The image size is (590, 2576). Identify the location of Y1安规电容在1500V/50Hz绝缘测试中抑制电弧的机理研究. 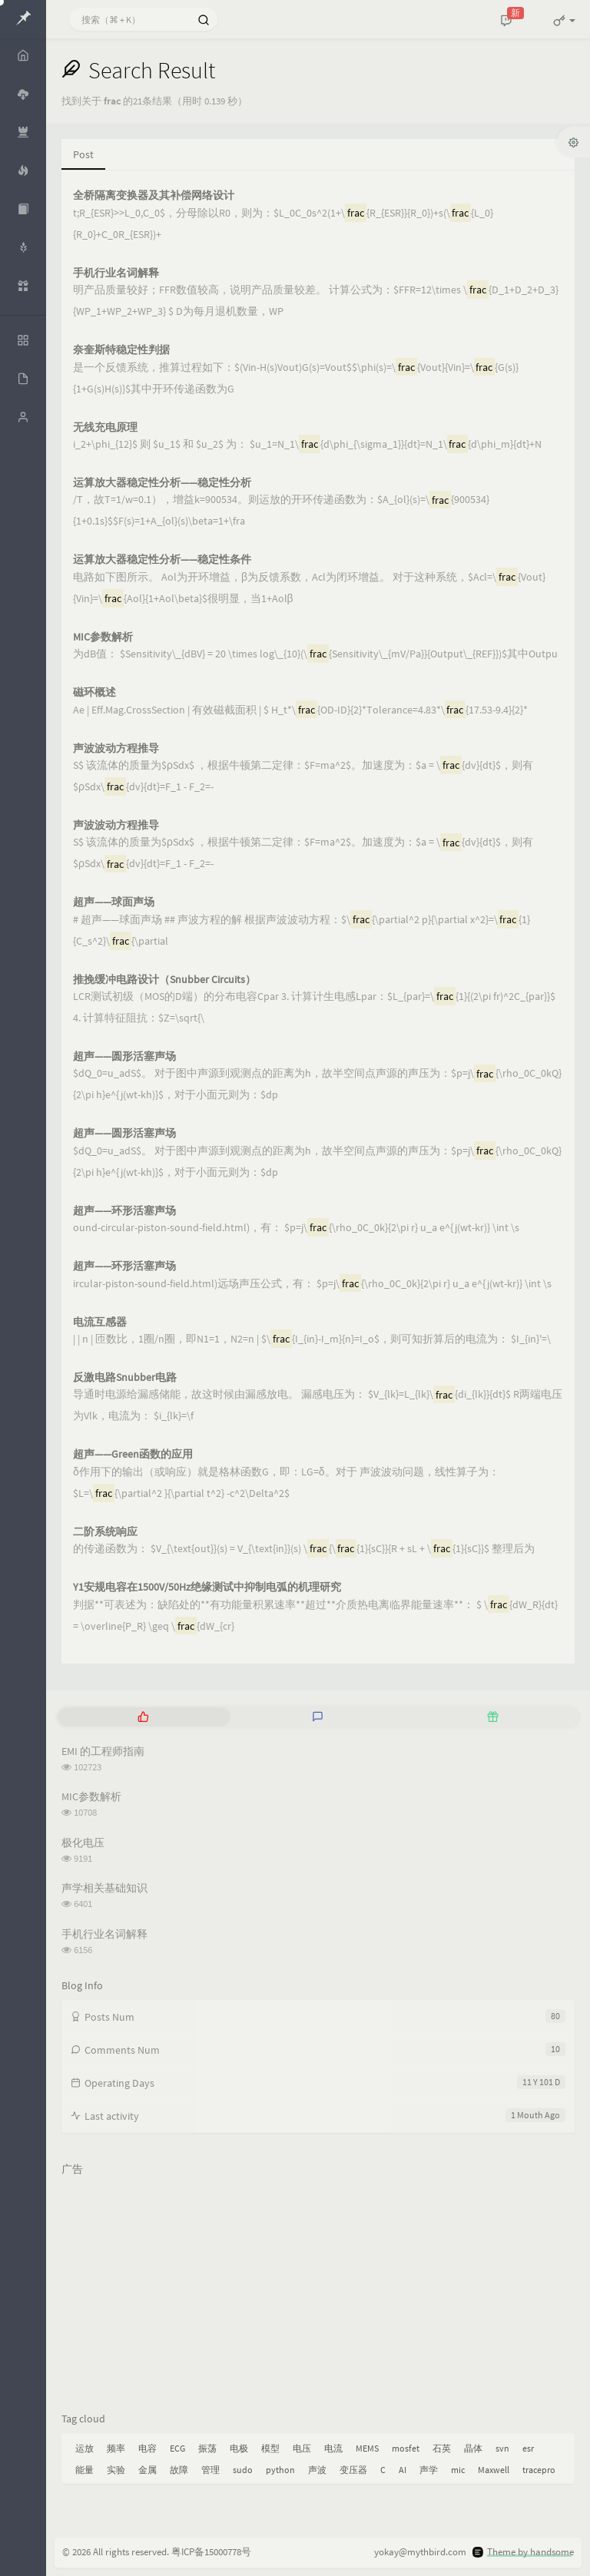
(207, 1587).